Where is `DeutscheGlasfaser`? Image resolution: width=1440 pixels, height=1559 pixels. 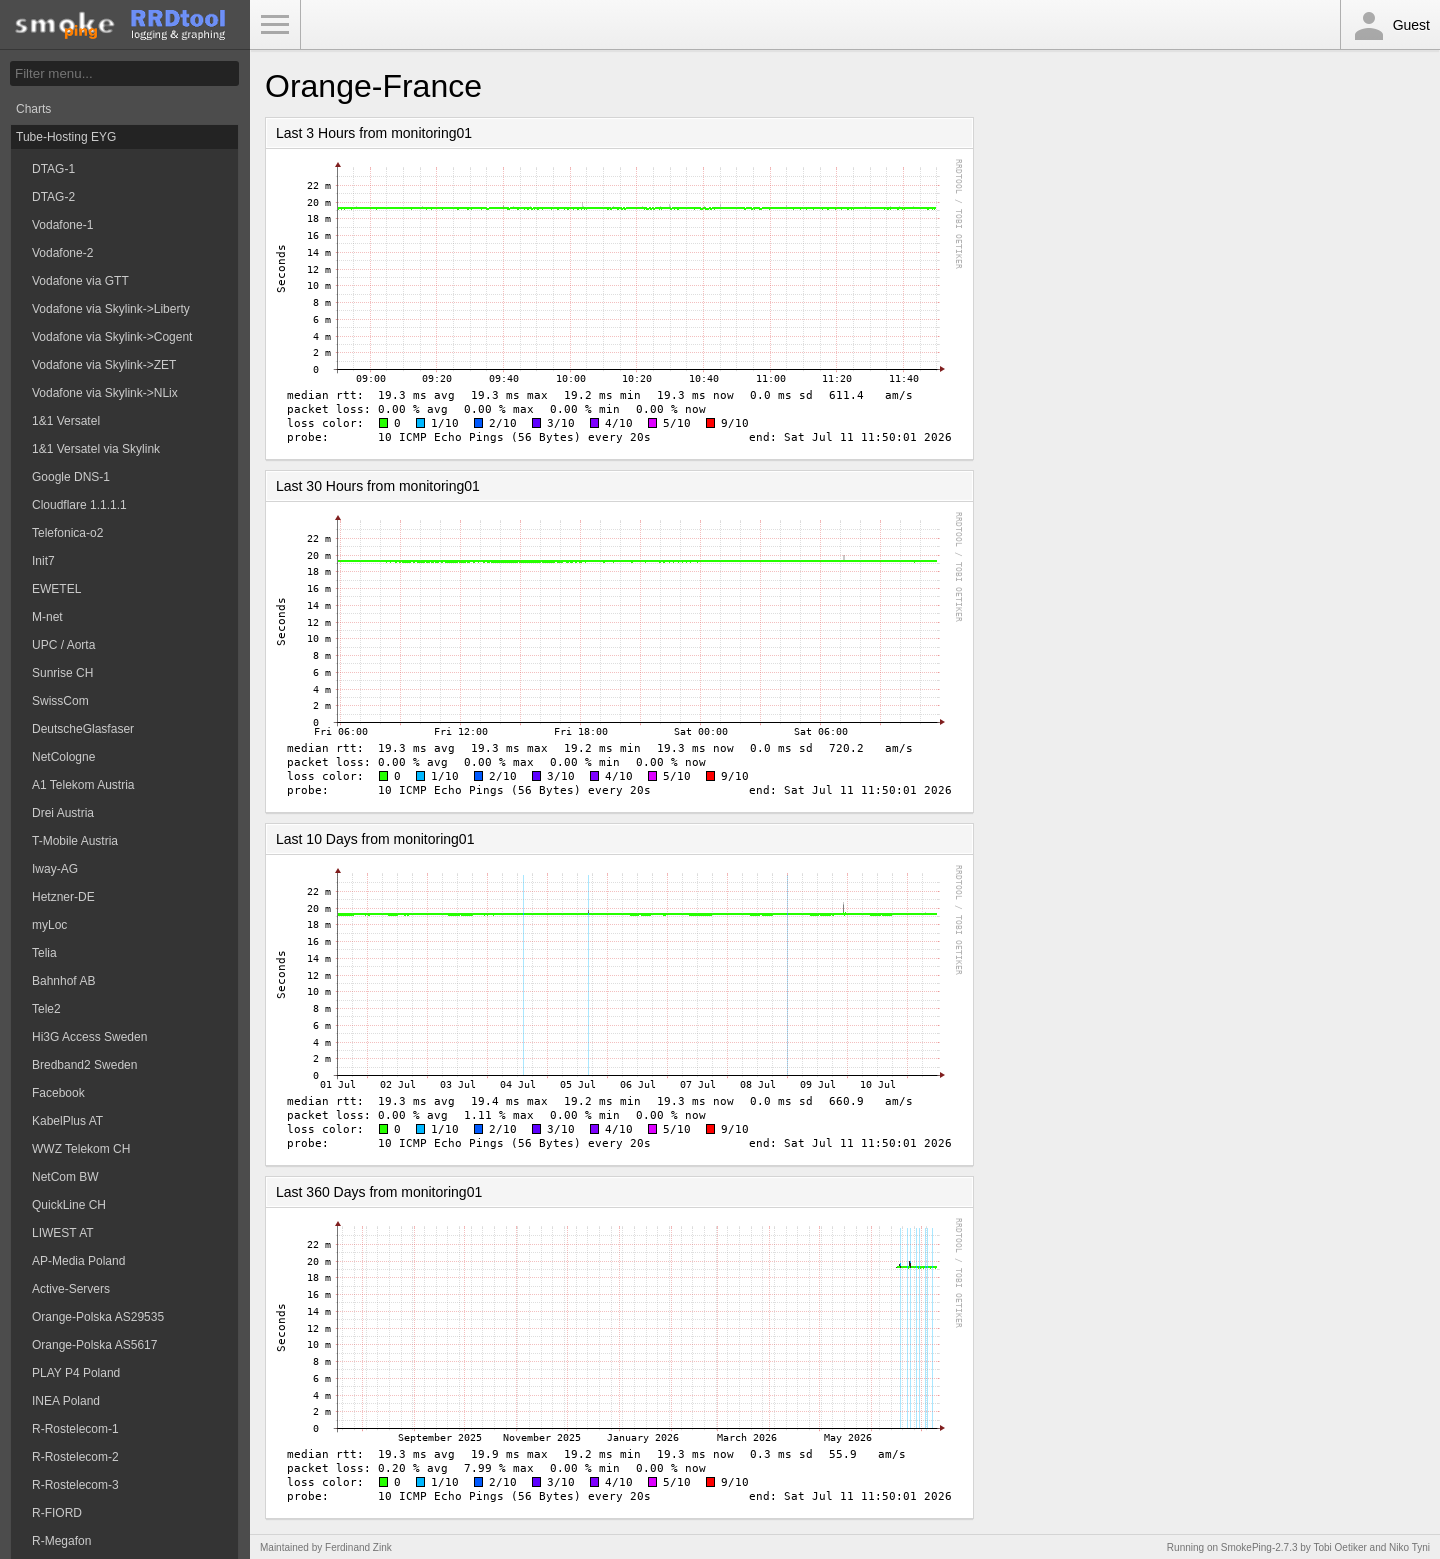
DeutscheGlasfaser is located at coordinates (83, 729).